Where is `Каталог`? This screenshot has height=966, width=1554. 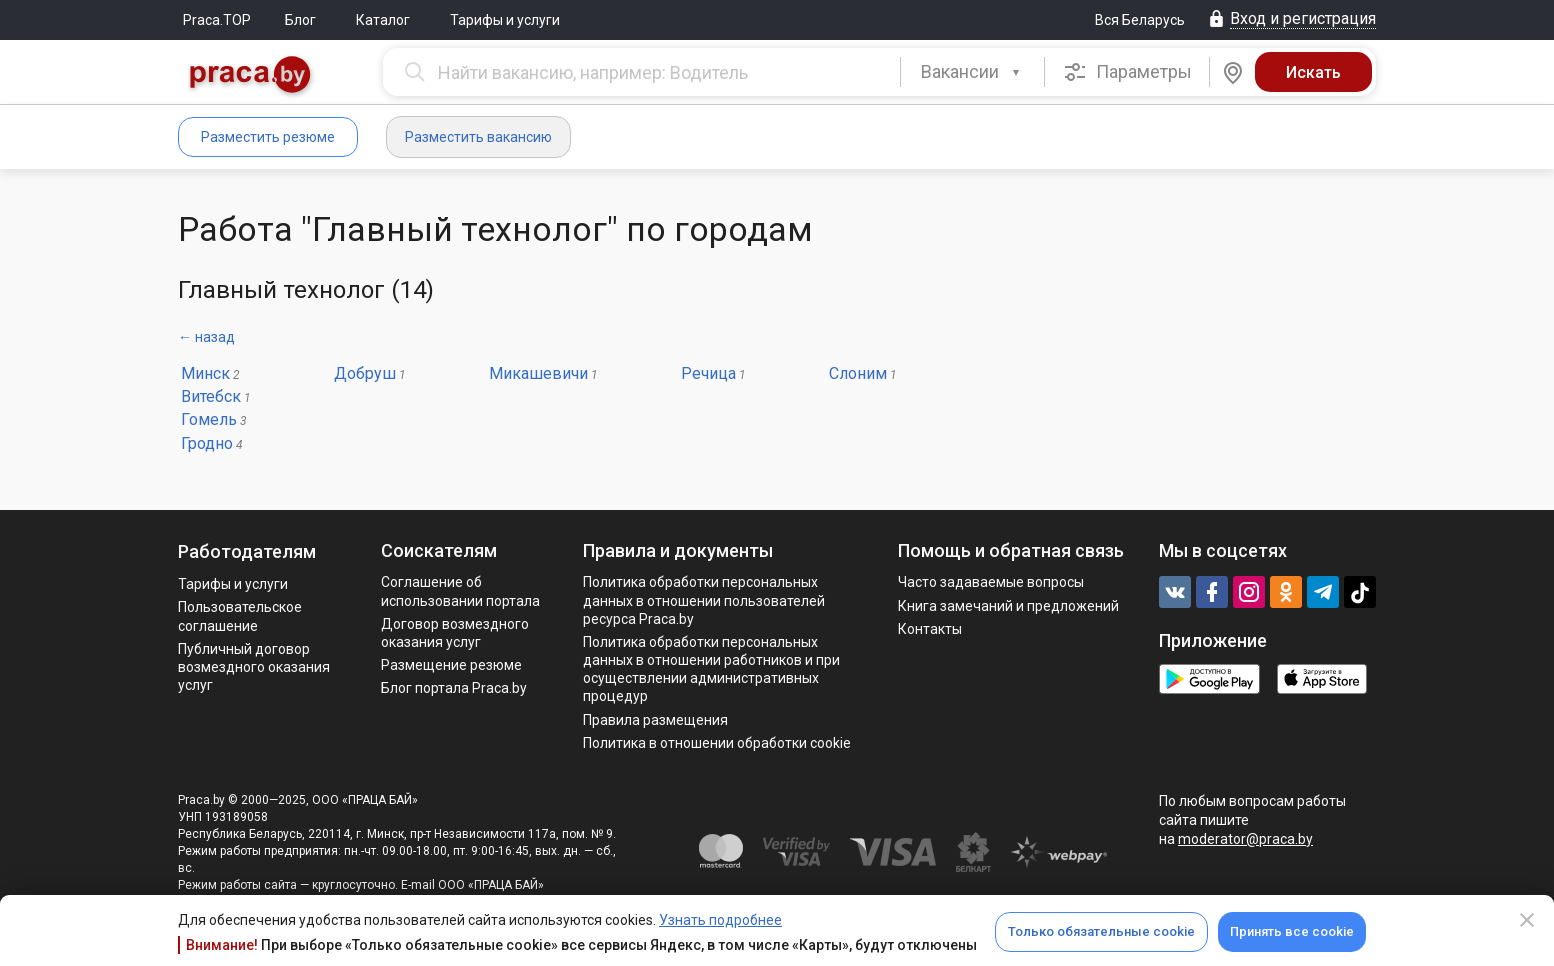
Каталог is located at coordinates (383, 20).